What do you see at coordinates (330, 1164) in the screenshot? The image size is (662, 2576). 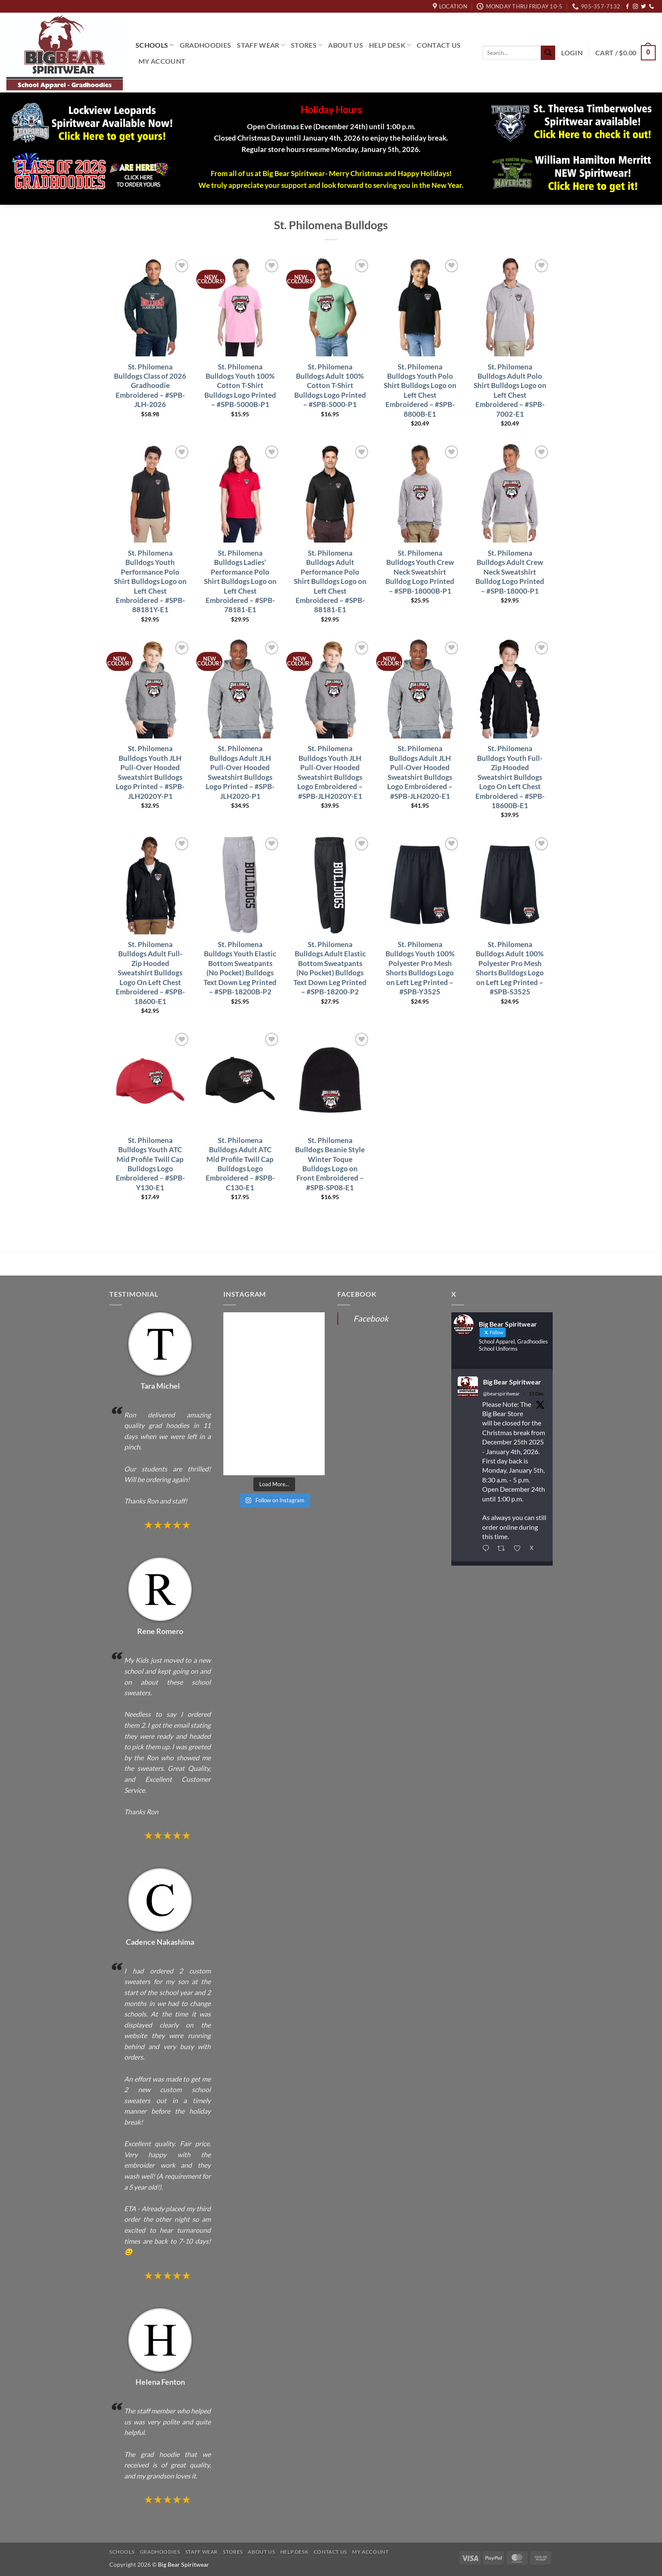 I see `St. Philomena Bulldogs Beanie Style Winter Toque Bulldogs Logo on Front Embroidered – #SPB-SP08-E1` at bounding box center [330, 1164].